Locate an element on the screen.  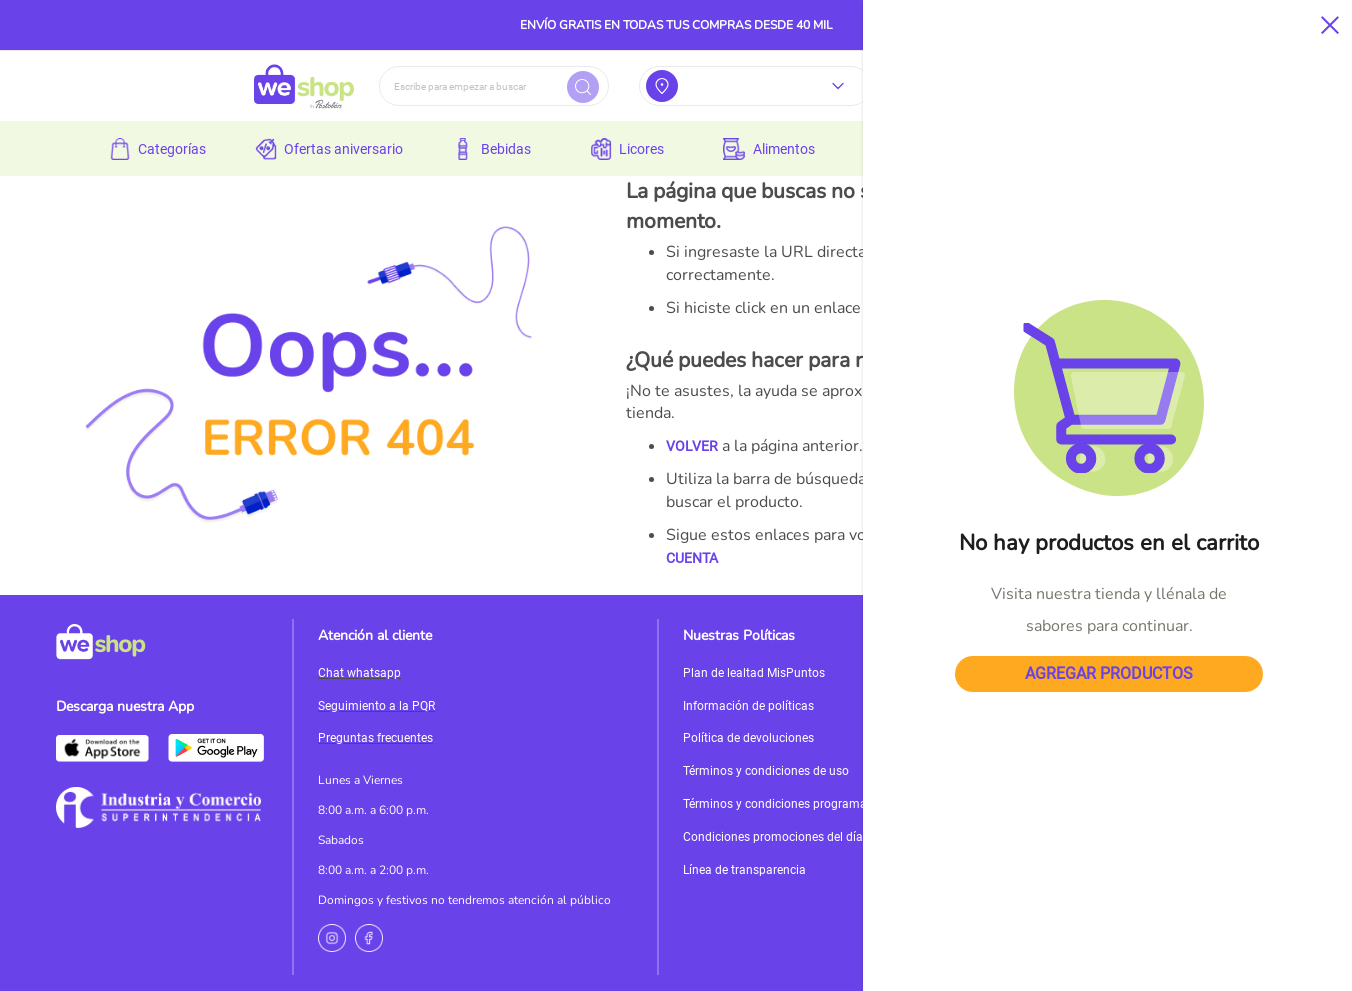
Términos y condiciones programa de incentivos is located at coordinates (812, 804).